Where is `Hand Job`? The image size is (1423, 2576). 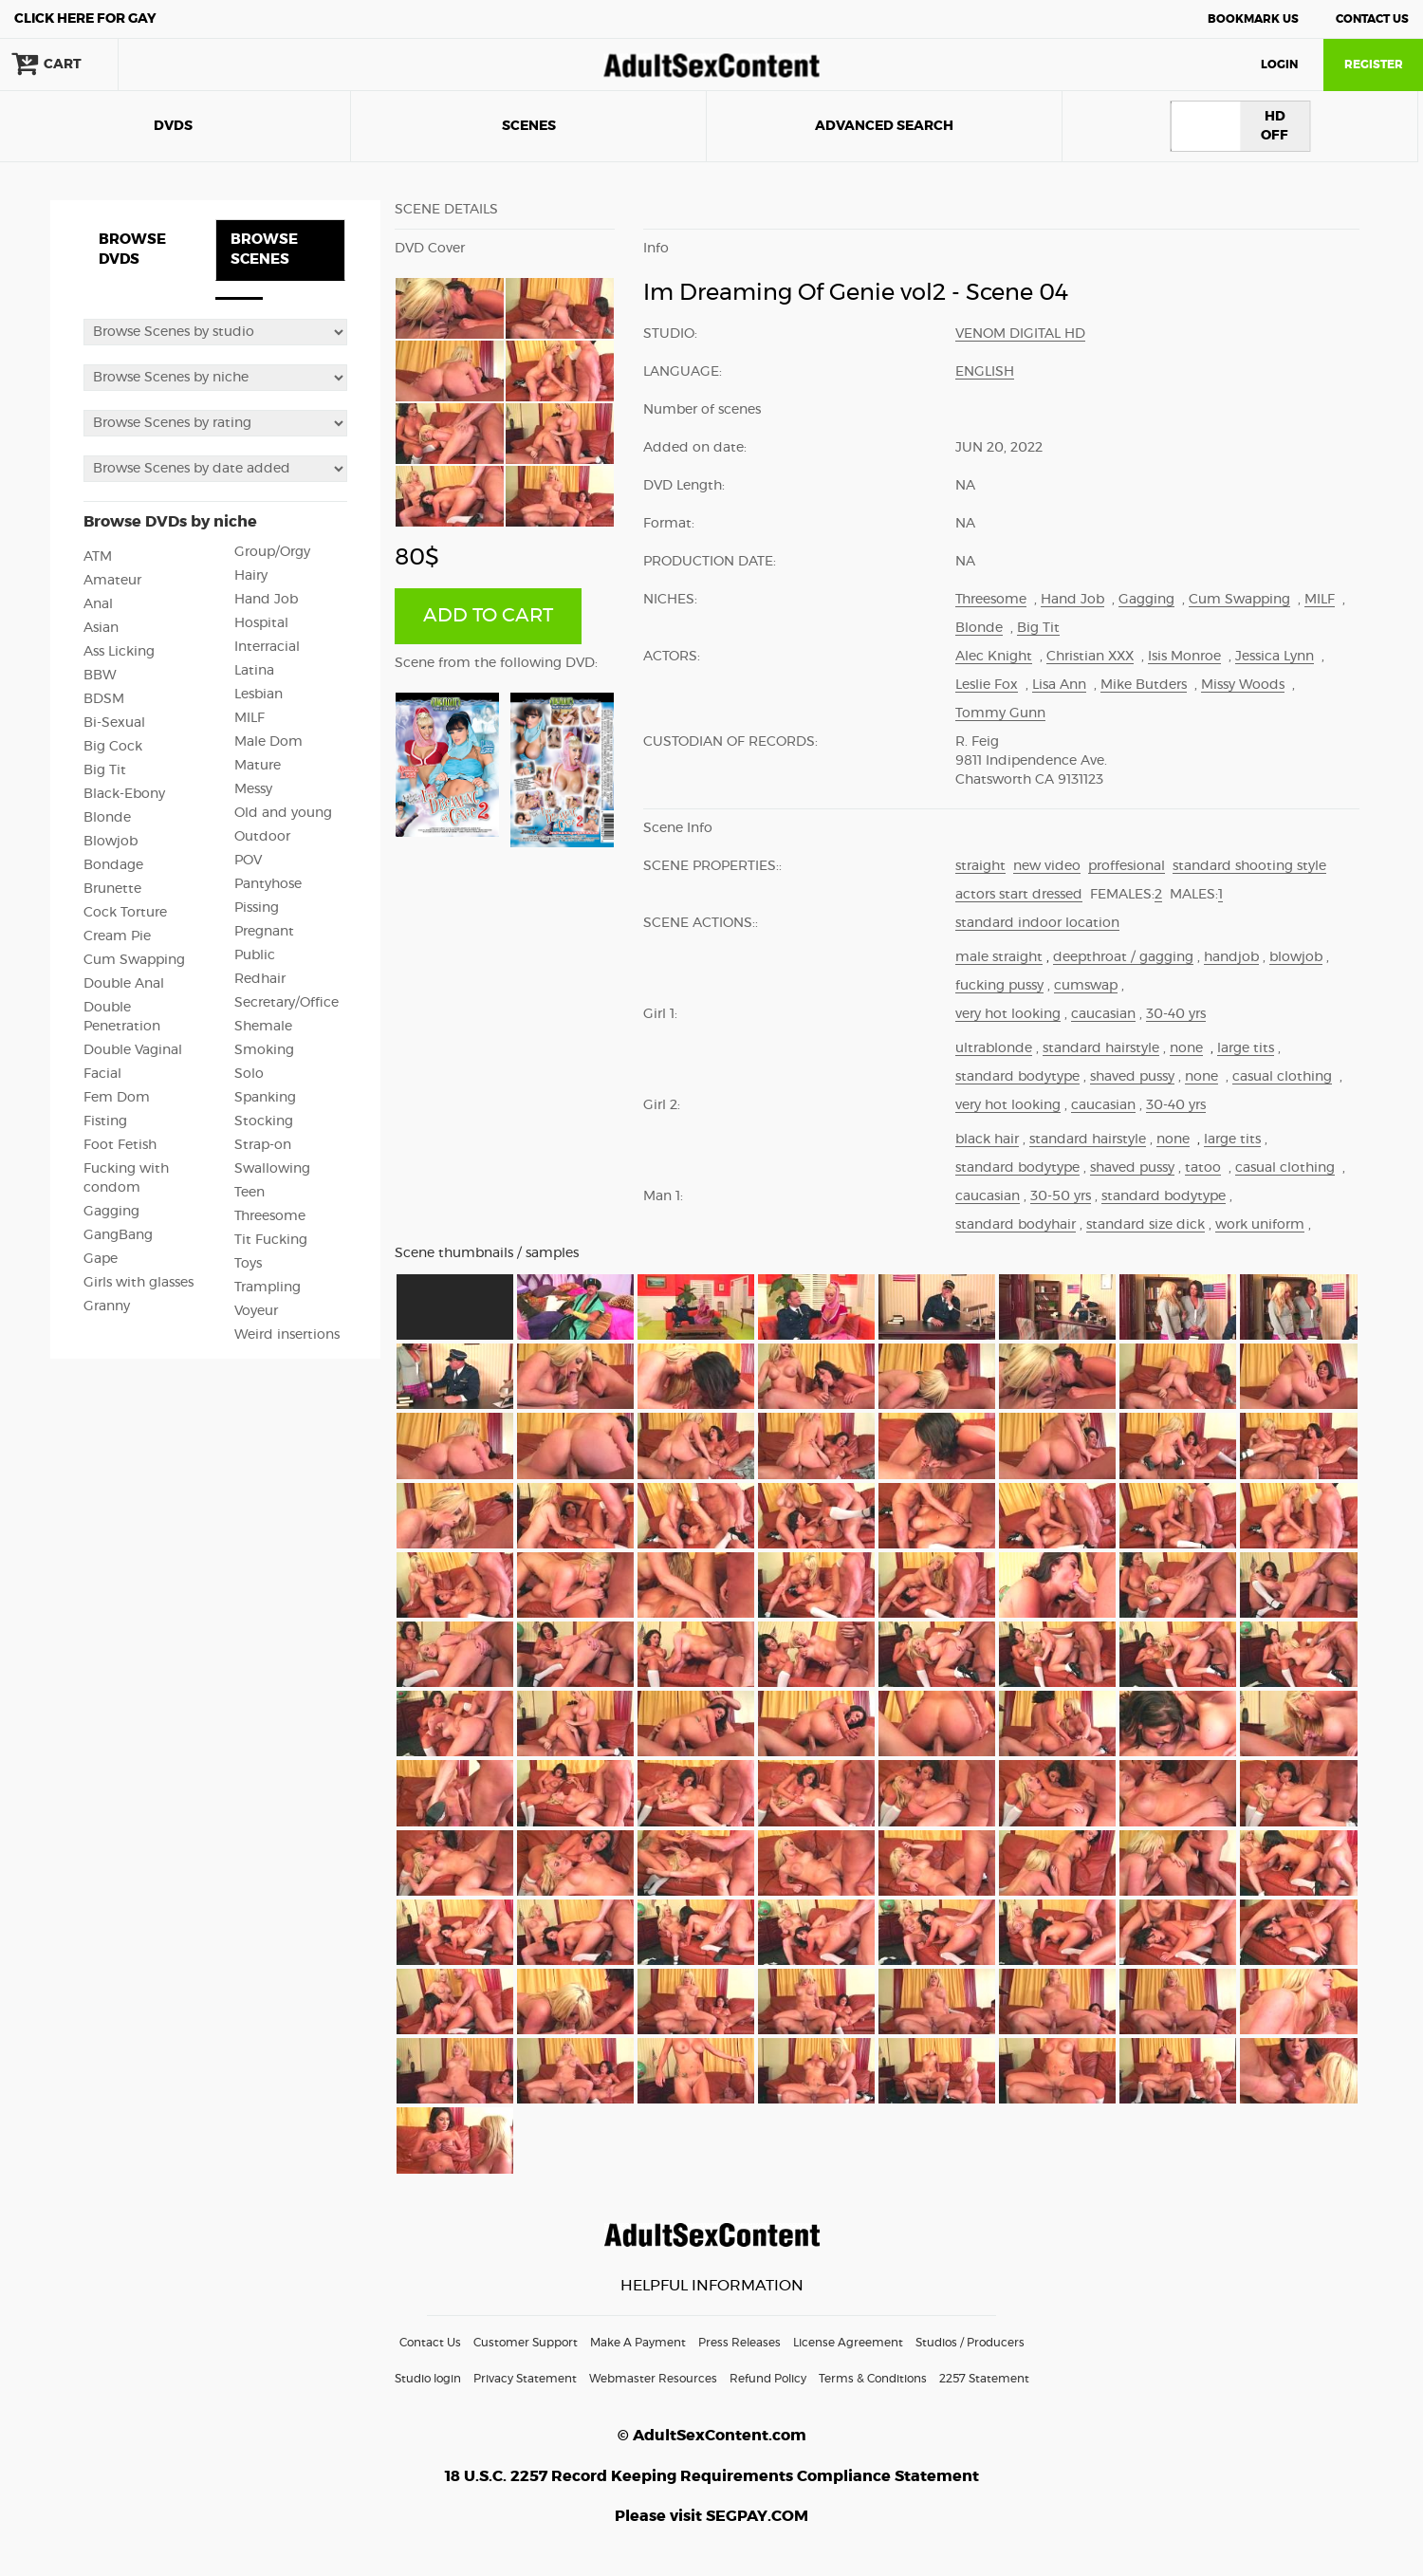 Hand Job is located at coordinates (266, 599).